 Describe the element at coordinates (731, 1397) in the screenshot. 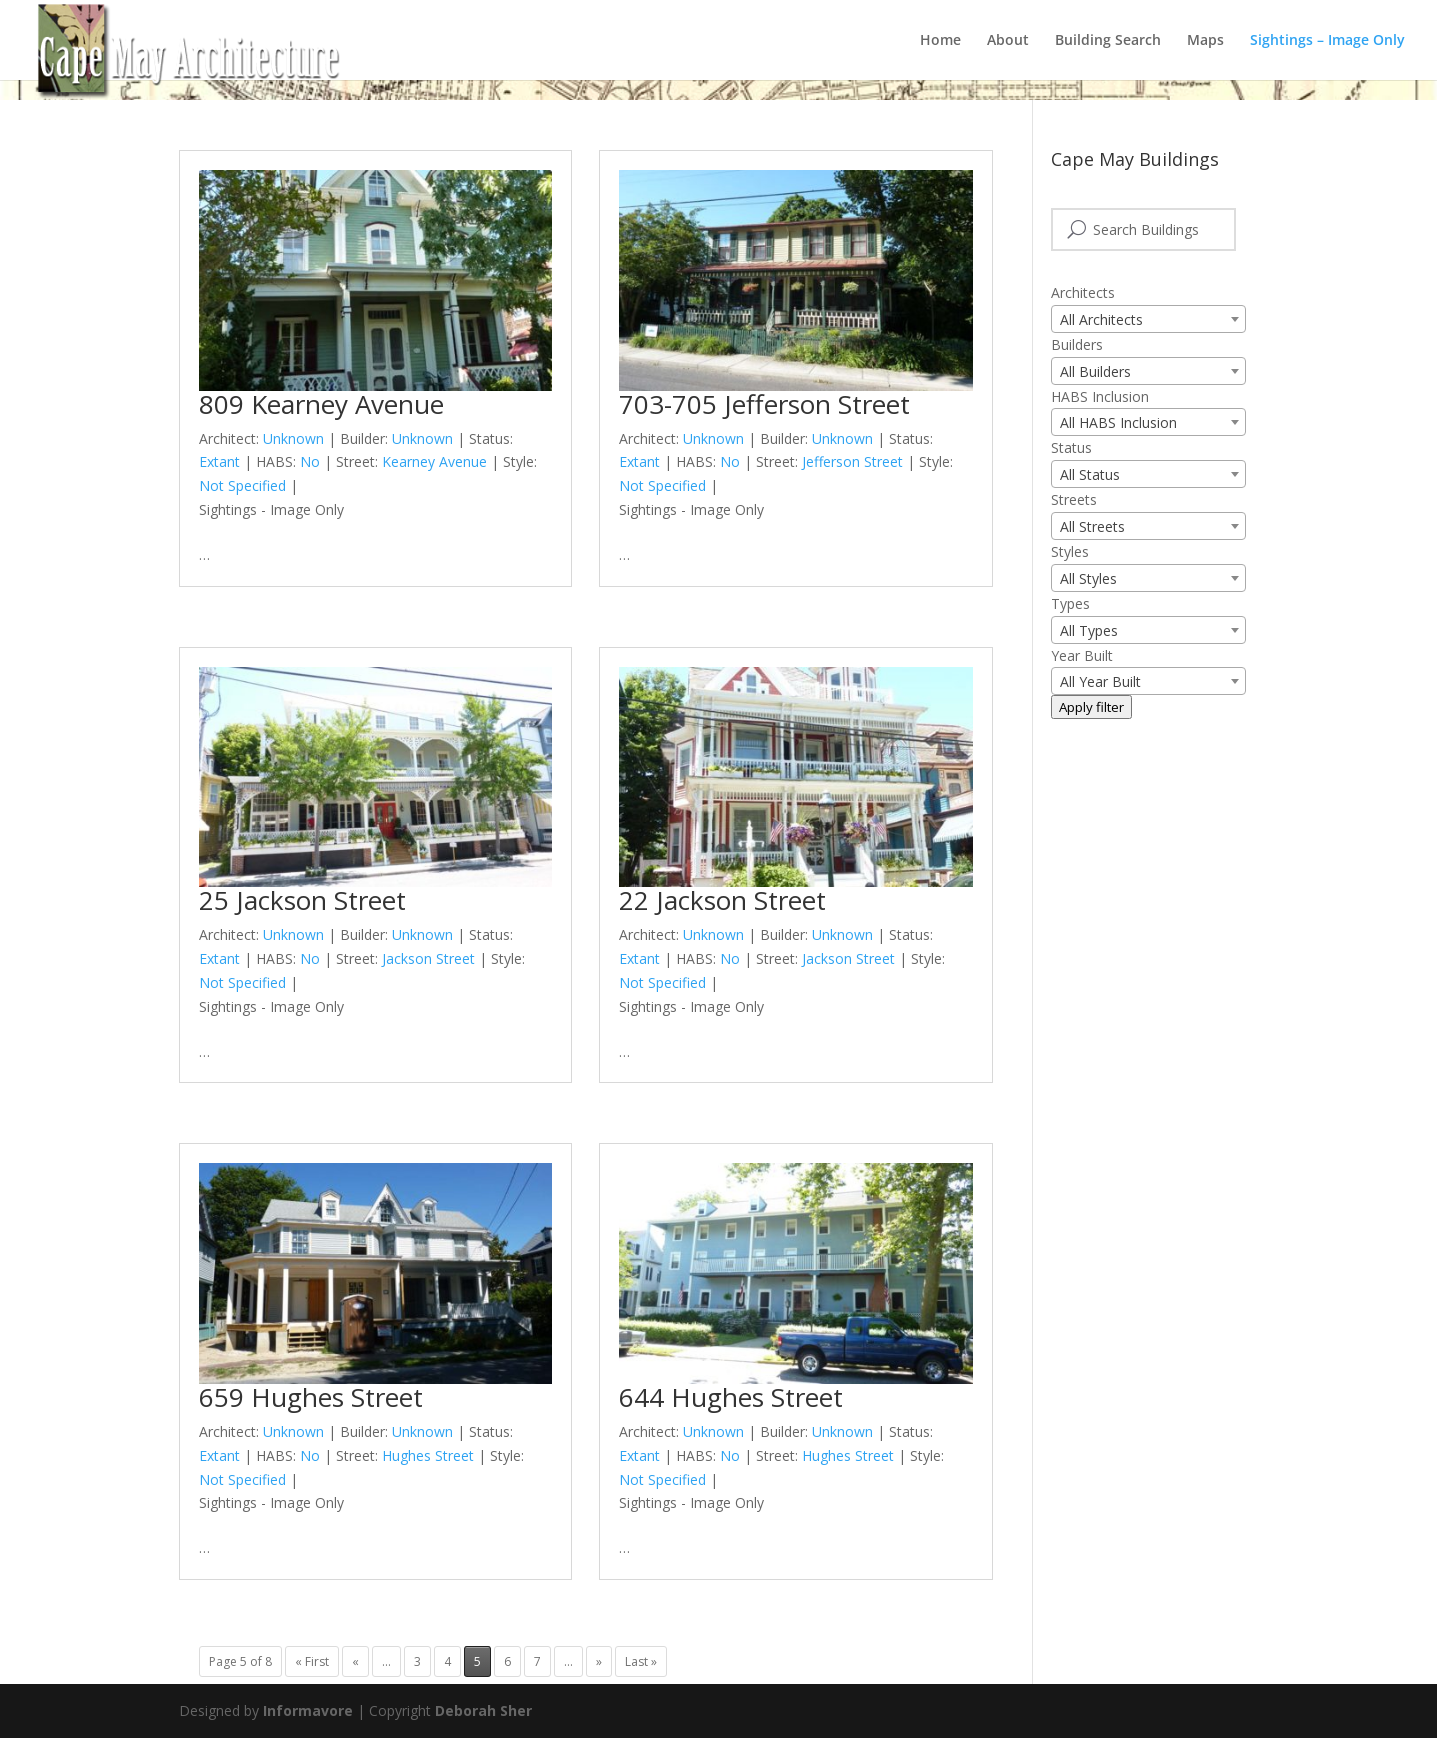

I see `644 Hughes Street` at that location.